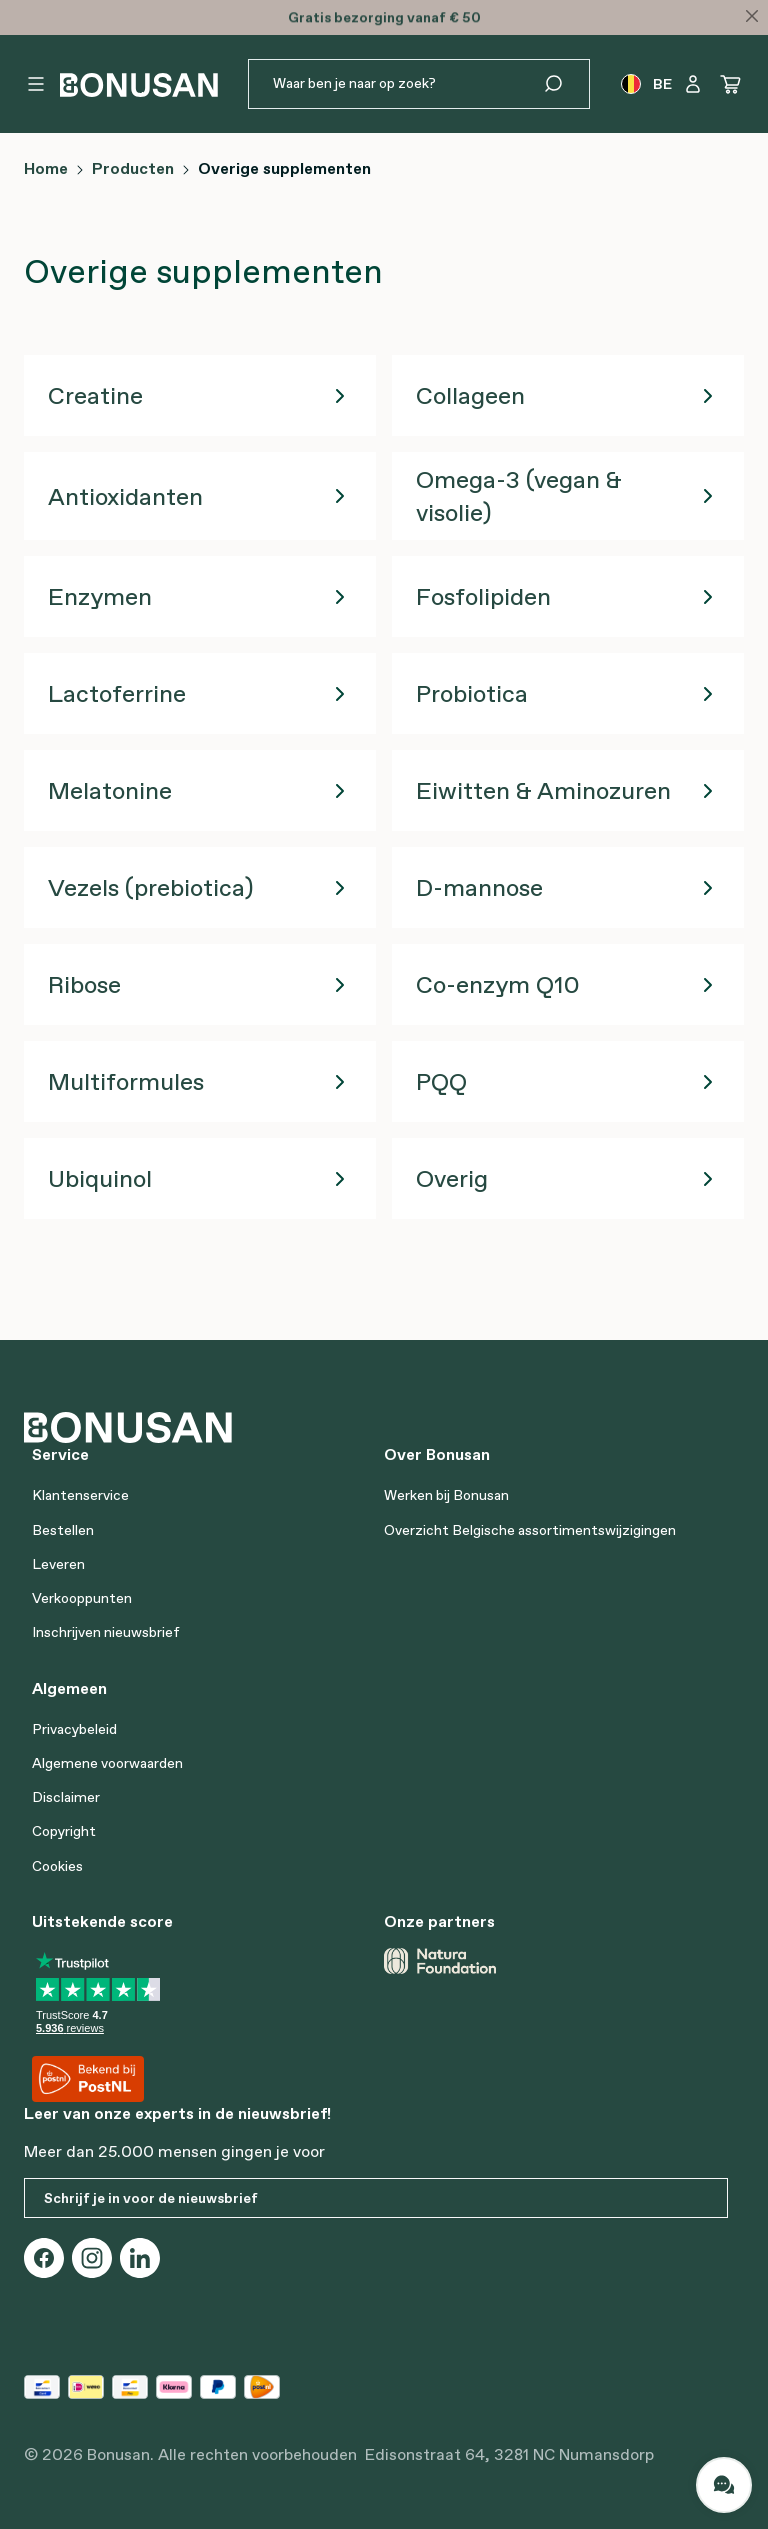 The image size is (768, 2529). Describe the element at coordinates (472, 693) in the screenshot. I see `Probiotica` at that location.